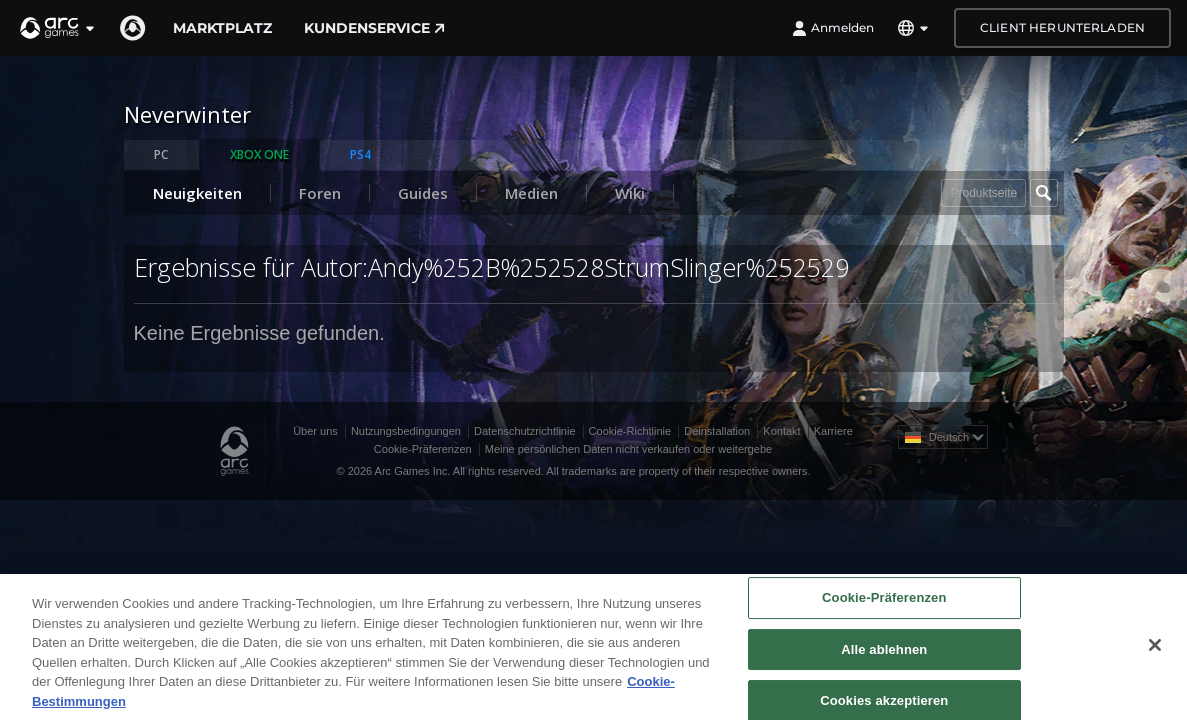  Describe the element at coordinates (406, 431) in the screenshot. I see `Nutzungsbedingungen` at that location.